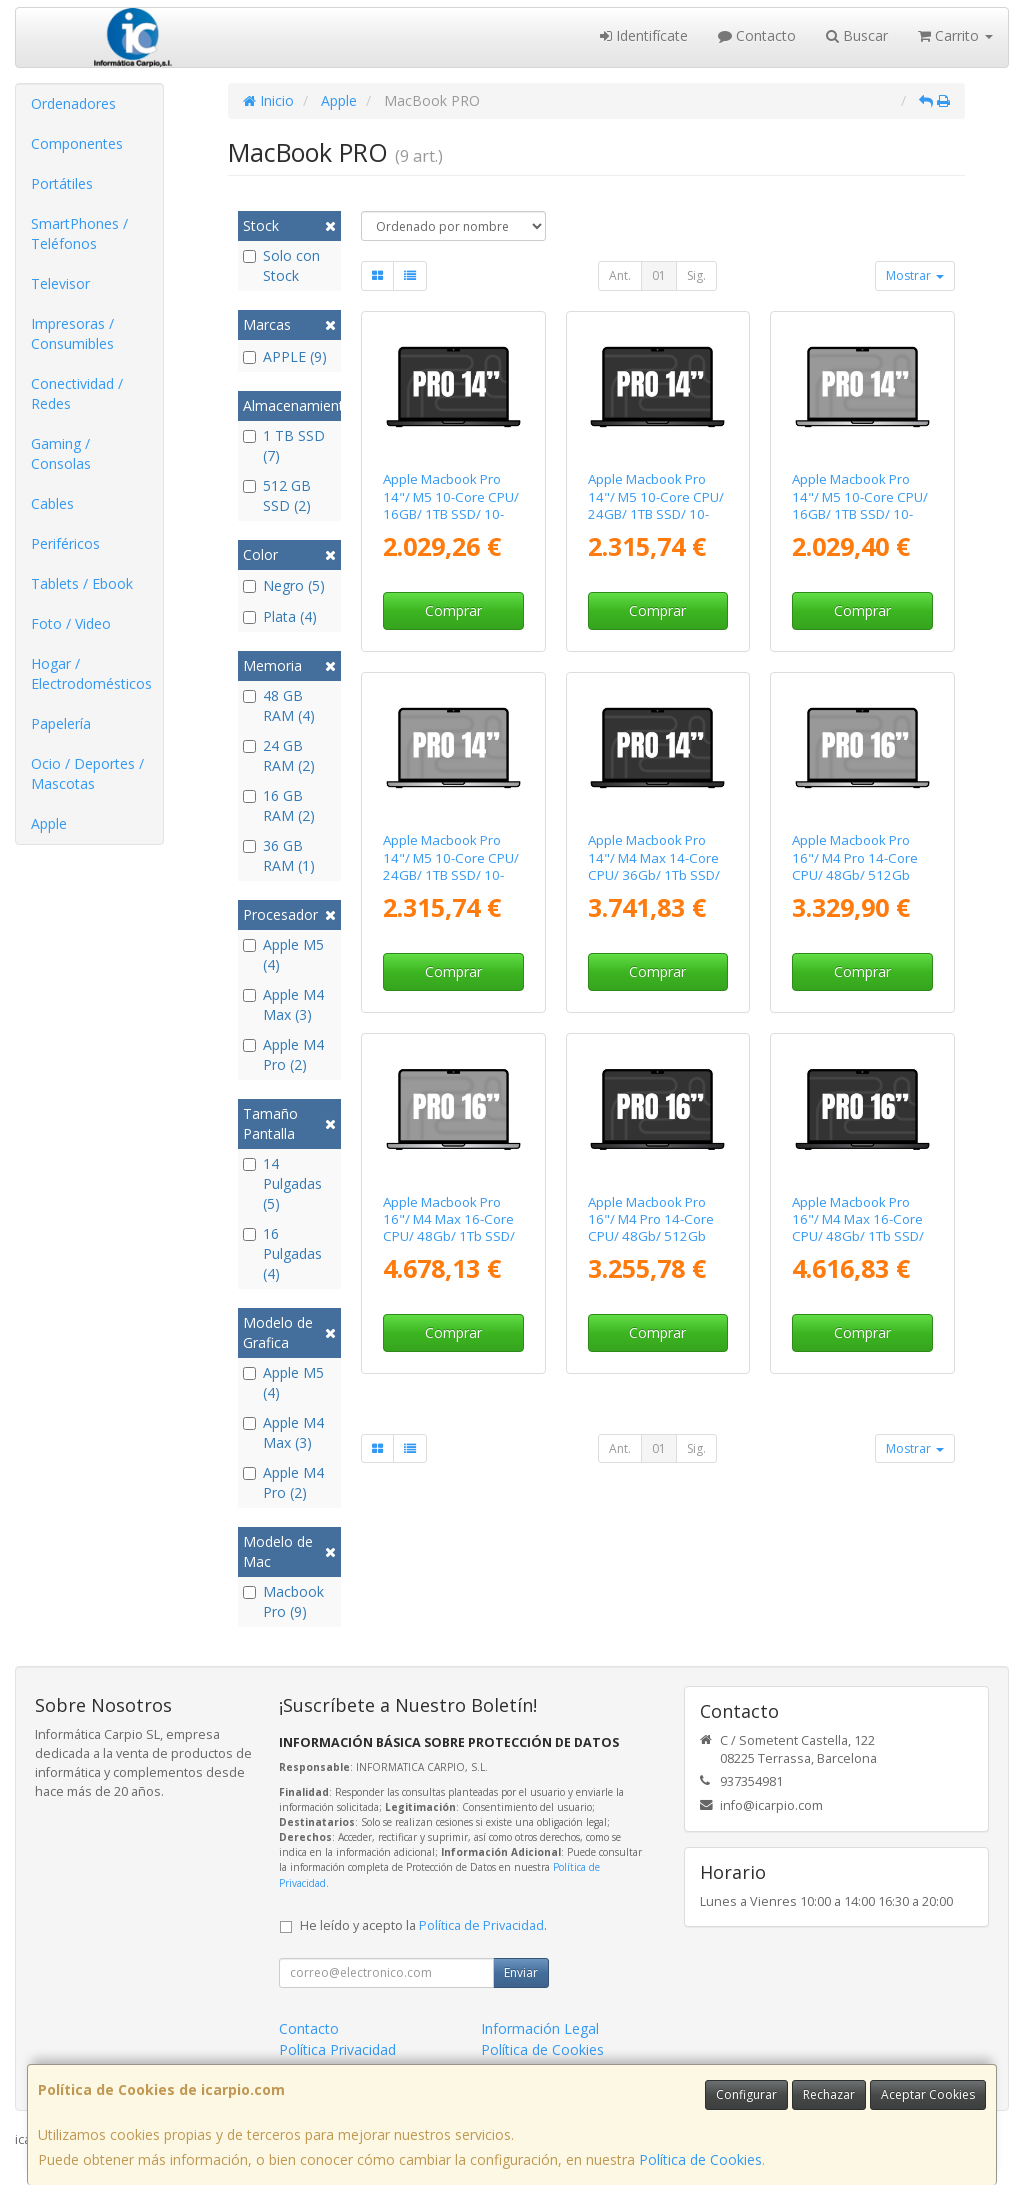  What do you see at coordinates (283, 1004) in the screenshot?
I see `Apple M4 Max (3)` at bounding box center [283, 1004].